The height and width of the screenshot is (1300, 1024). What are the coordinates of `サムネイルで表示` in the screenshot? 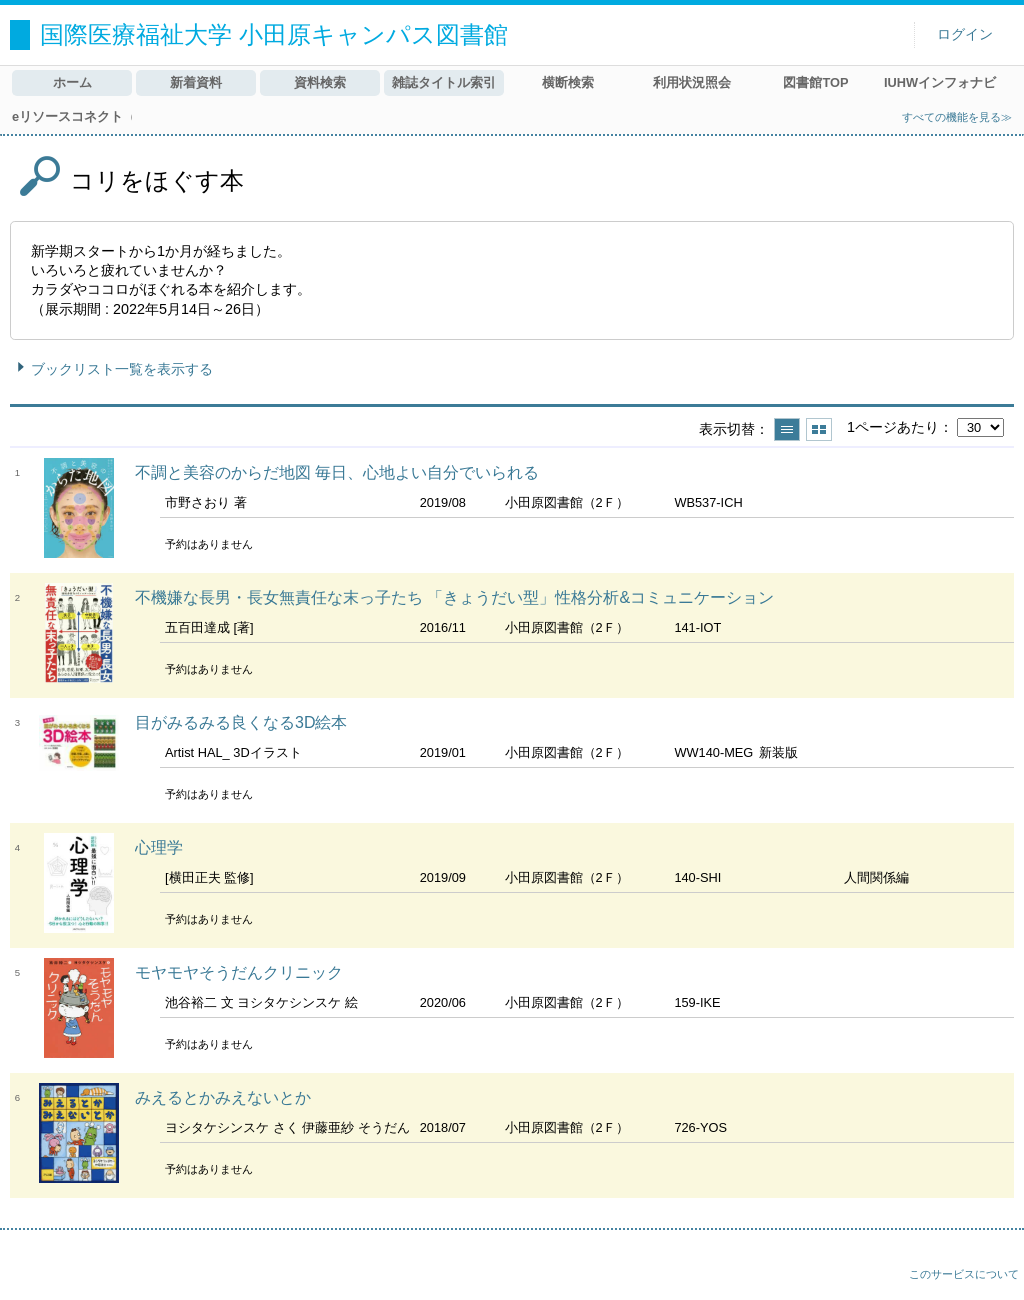 It's located at (819, 429).